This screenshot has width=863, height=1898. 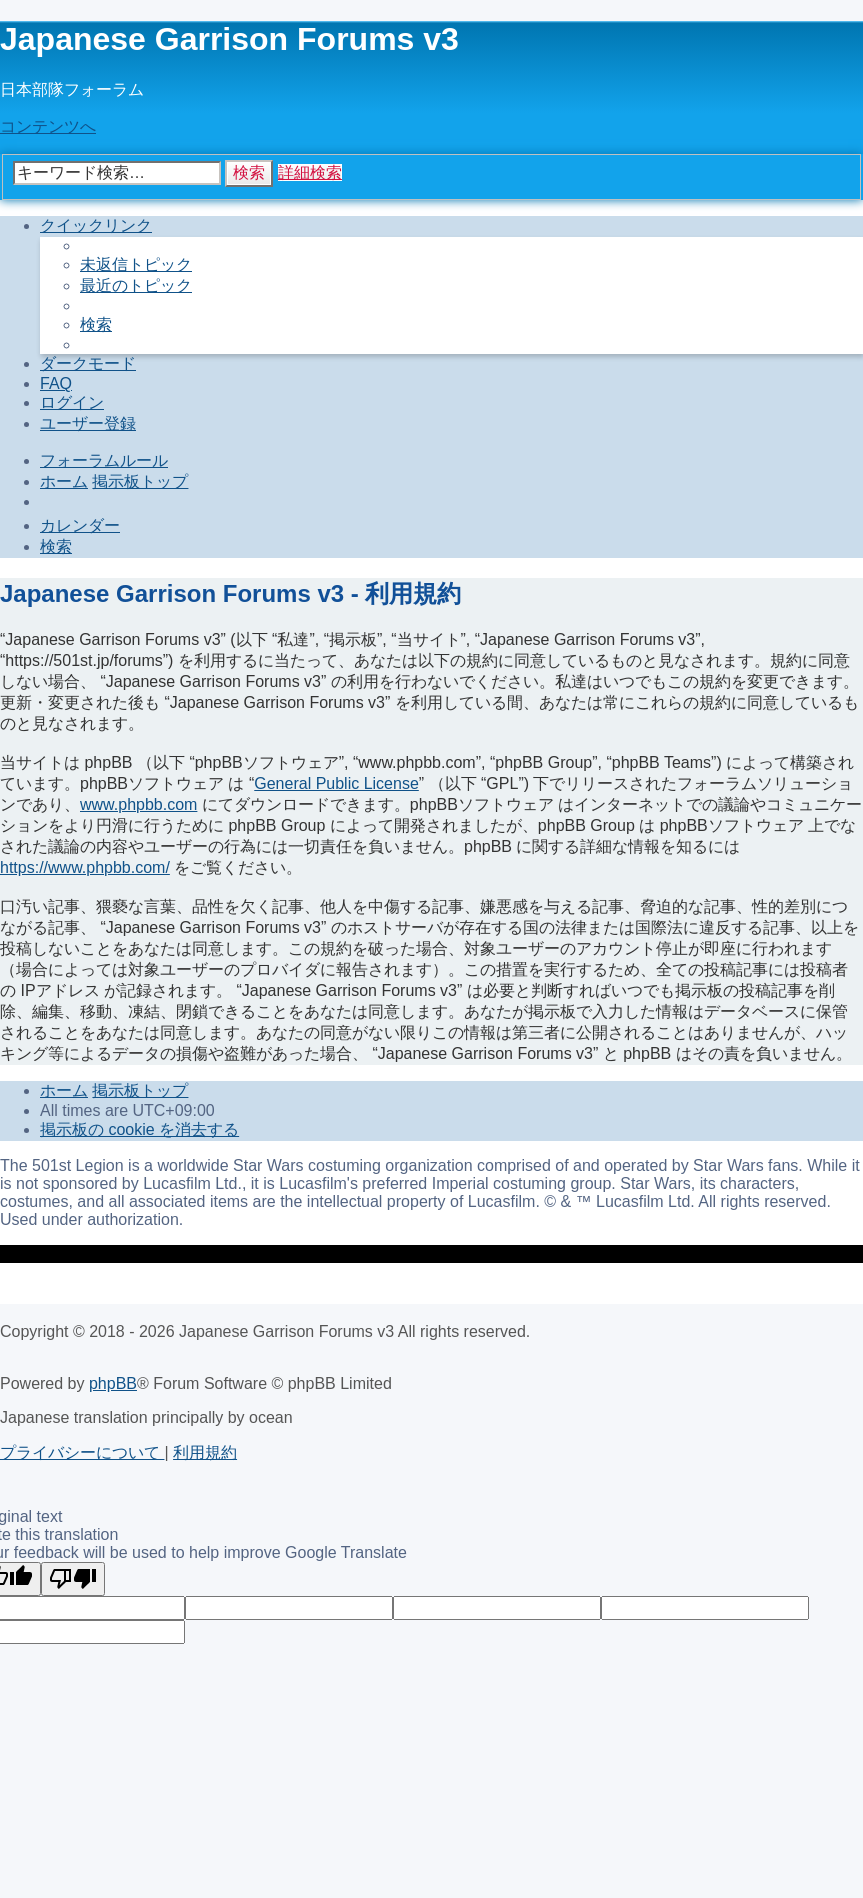 I want to click on [menuitem], so click(x=136, y=264).